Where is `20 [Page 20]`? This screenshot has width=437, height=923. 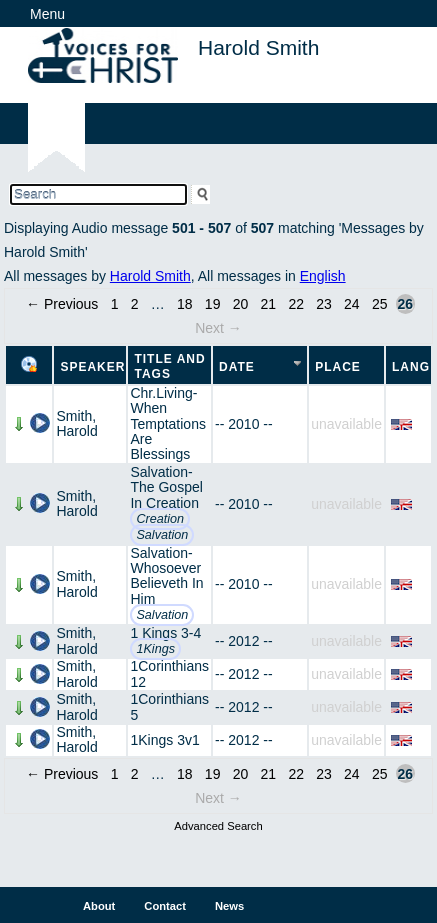 20 [Page 20] is located at coordinates (241, 304).